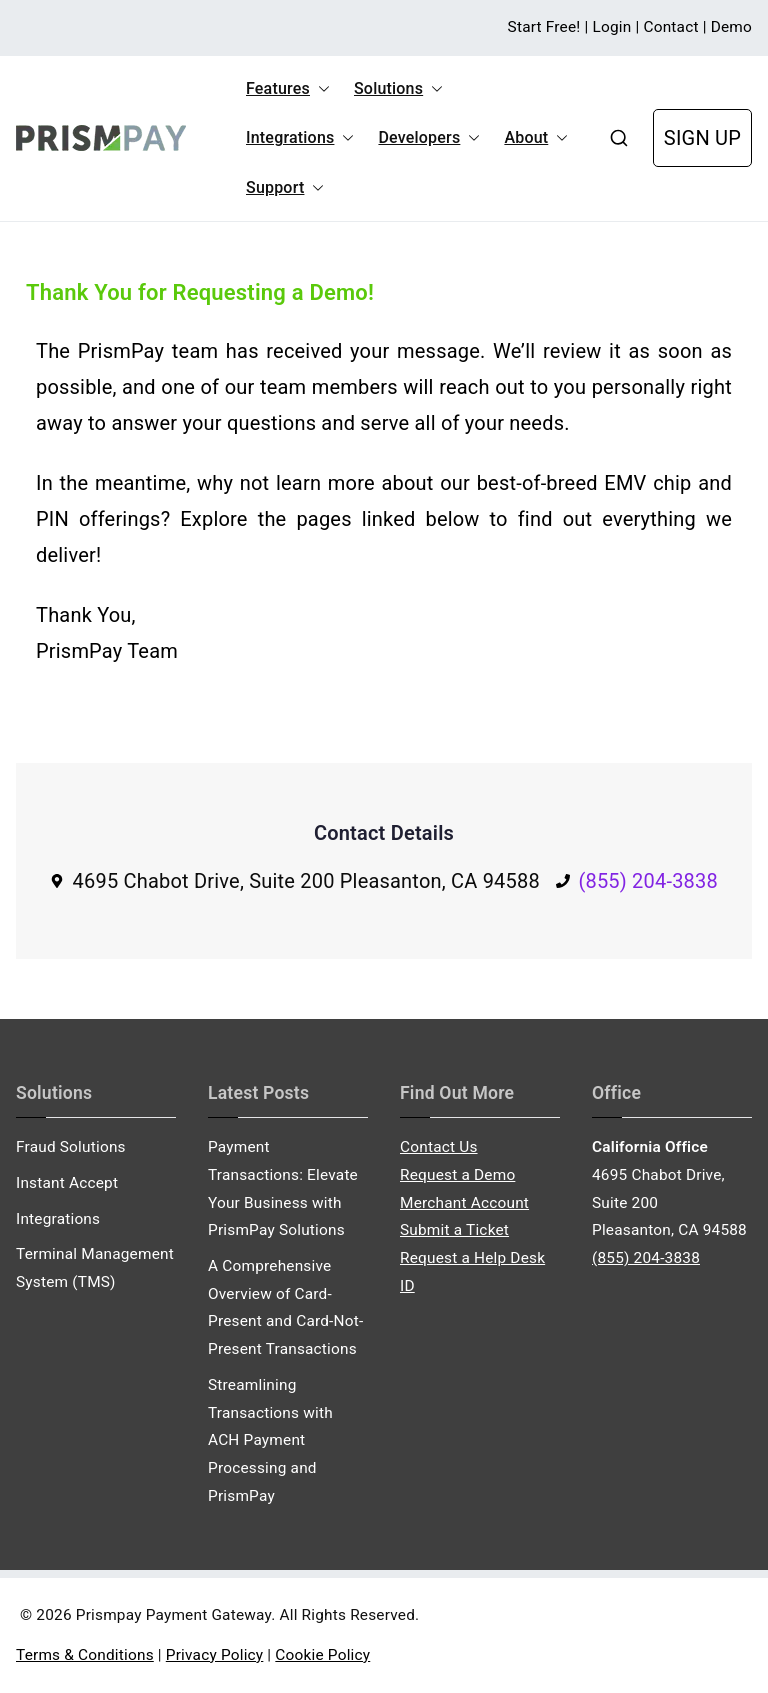 The width and height of the screenshot is (768, 1693). I want to click on Contact Us, so click(439, 1147).